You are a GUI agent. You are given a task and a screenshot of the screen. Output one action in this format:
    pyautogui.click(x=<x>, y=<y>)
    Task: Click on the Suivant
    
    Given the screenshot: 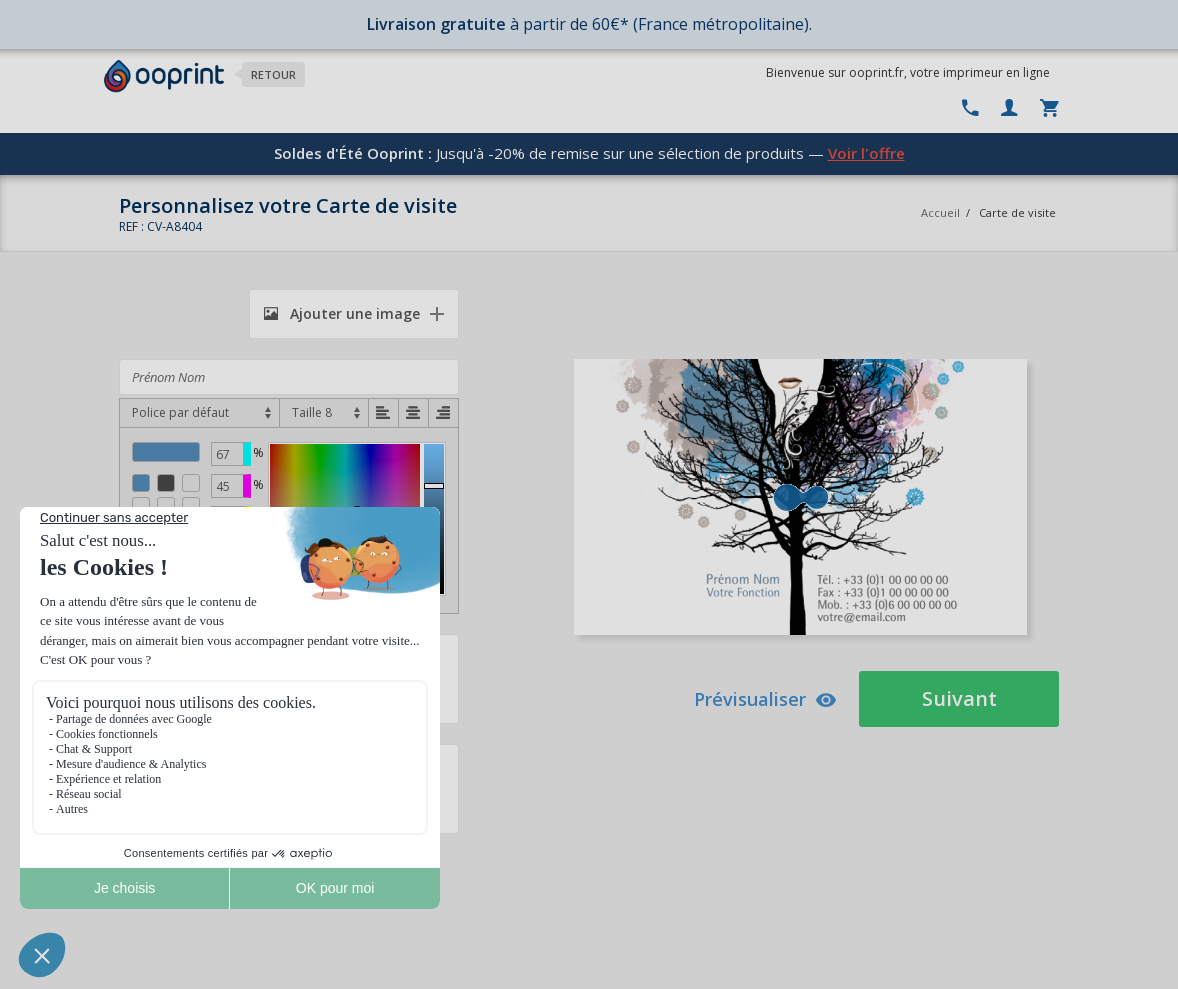 What is the action you would take?
    pyautogui.click(x=959, y=698)
    